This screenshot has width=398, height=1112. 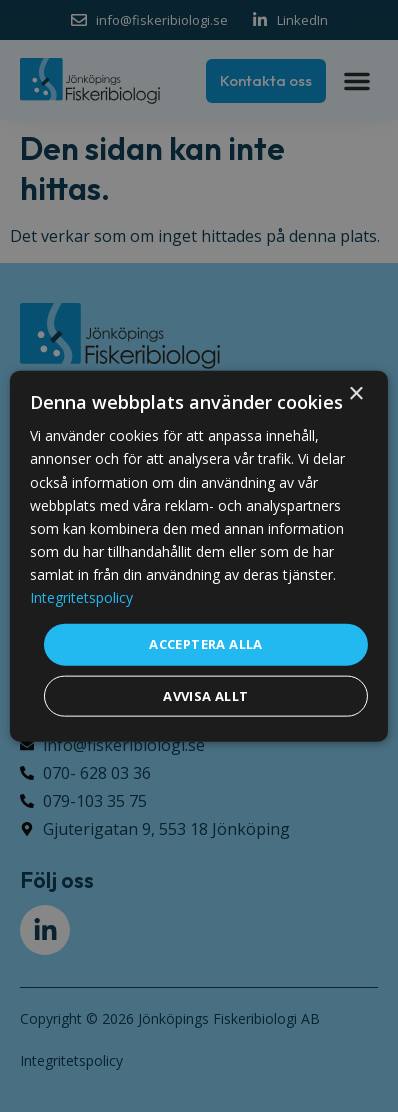 I want to click on [dialog], so click(x=199, y=556).